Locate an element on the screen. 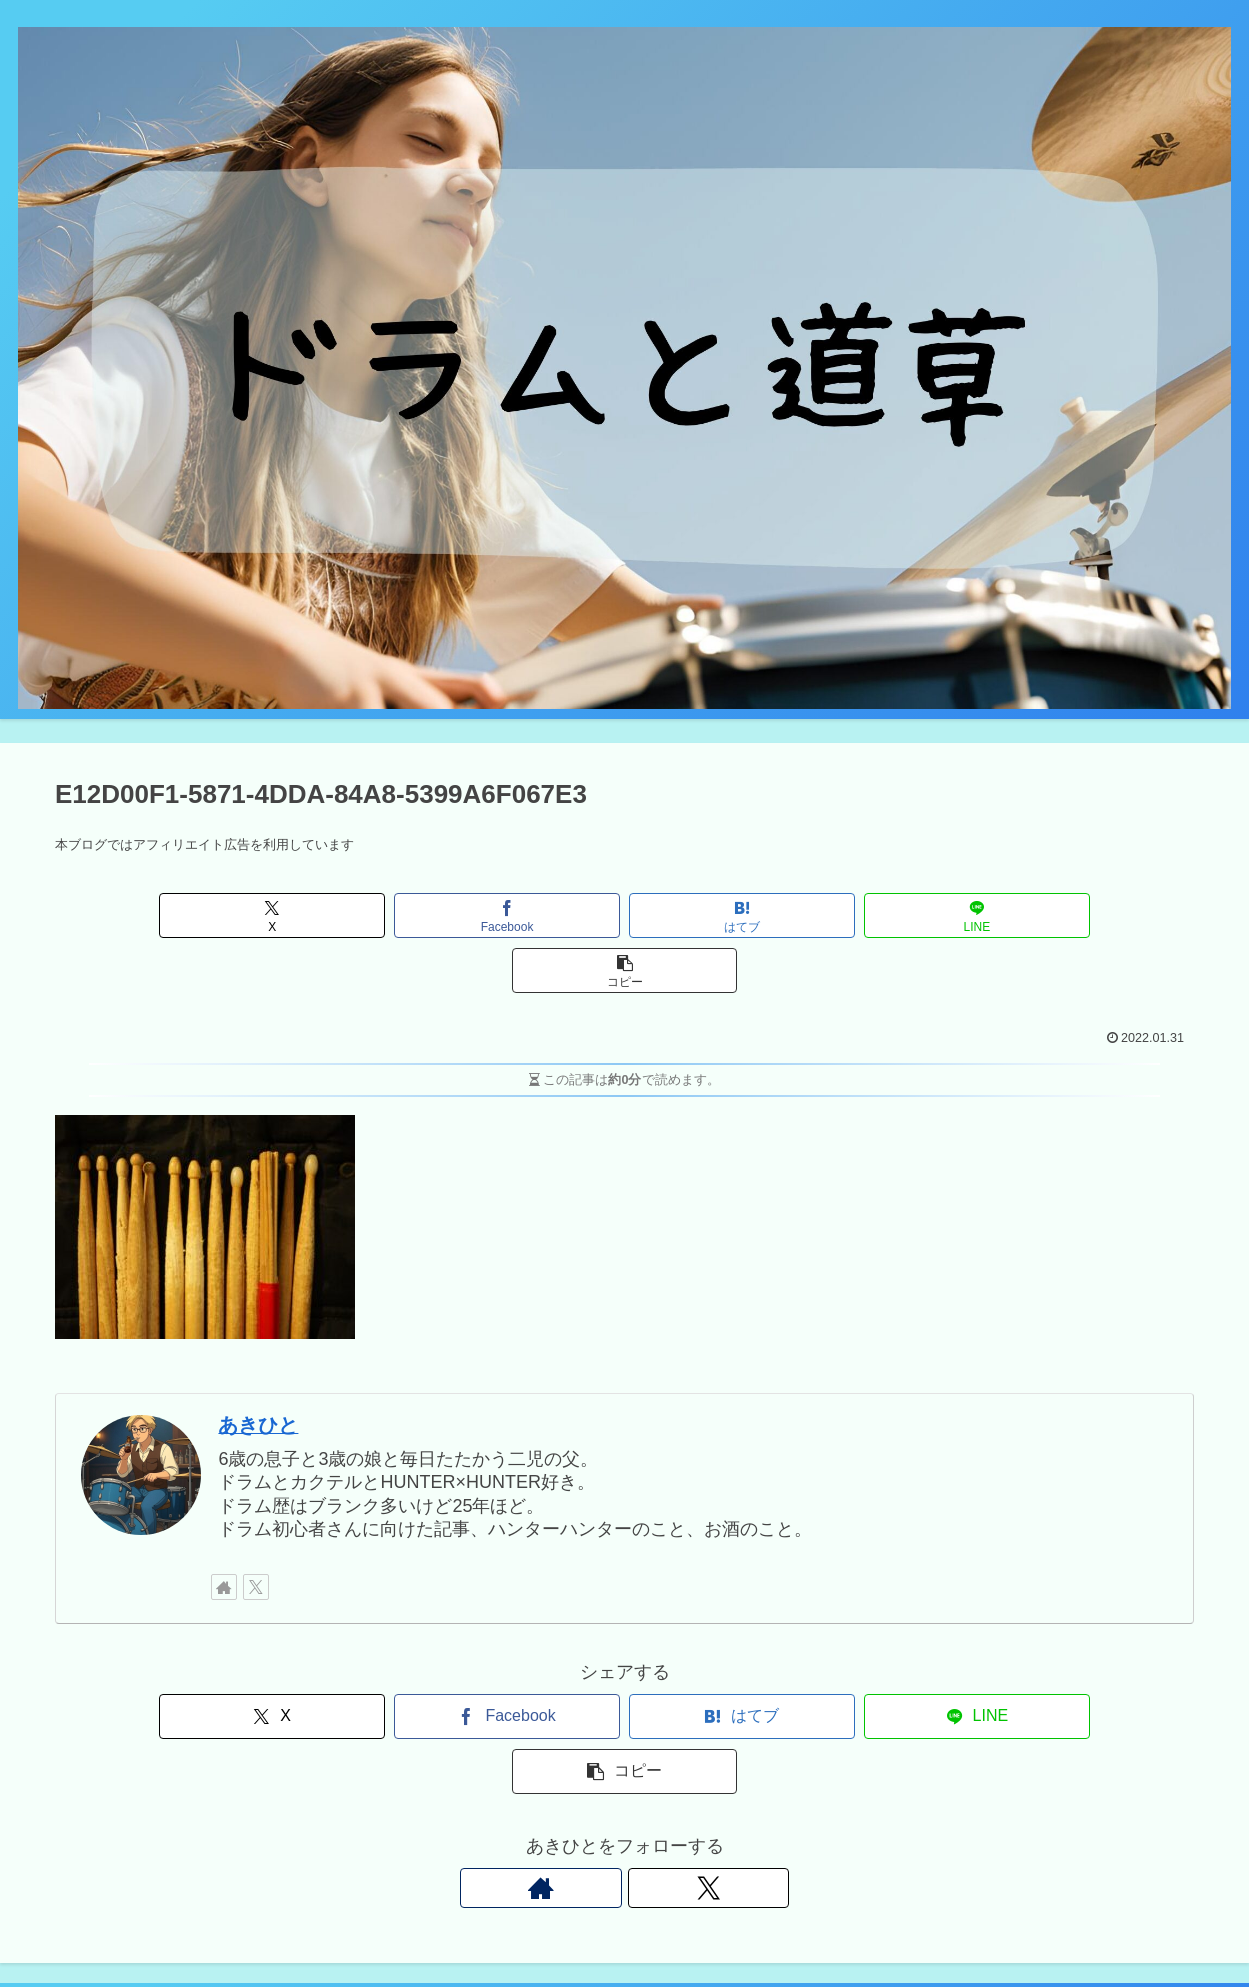 This screenshot has width=1249, height=1987. Instagram is located at coordinates (766, 1925).